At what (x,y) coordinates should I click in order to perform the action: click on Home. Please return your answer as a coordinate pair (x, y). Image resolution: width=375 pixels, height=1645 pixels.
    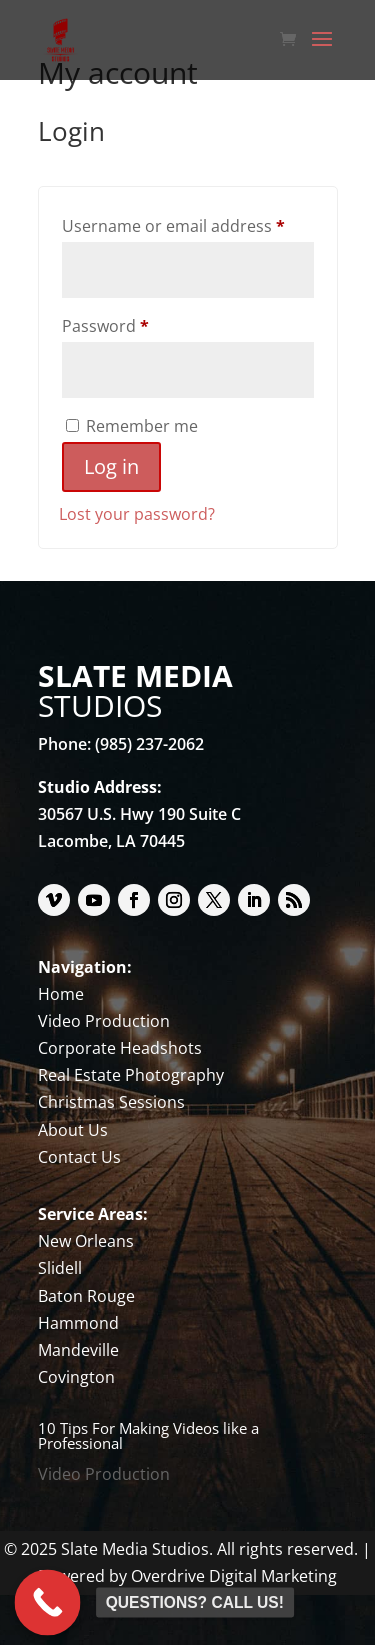
    Looking at the image, I should click on (61, 994).